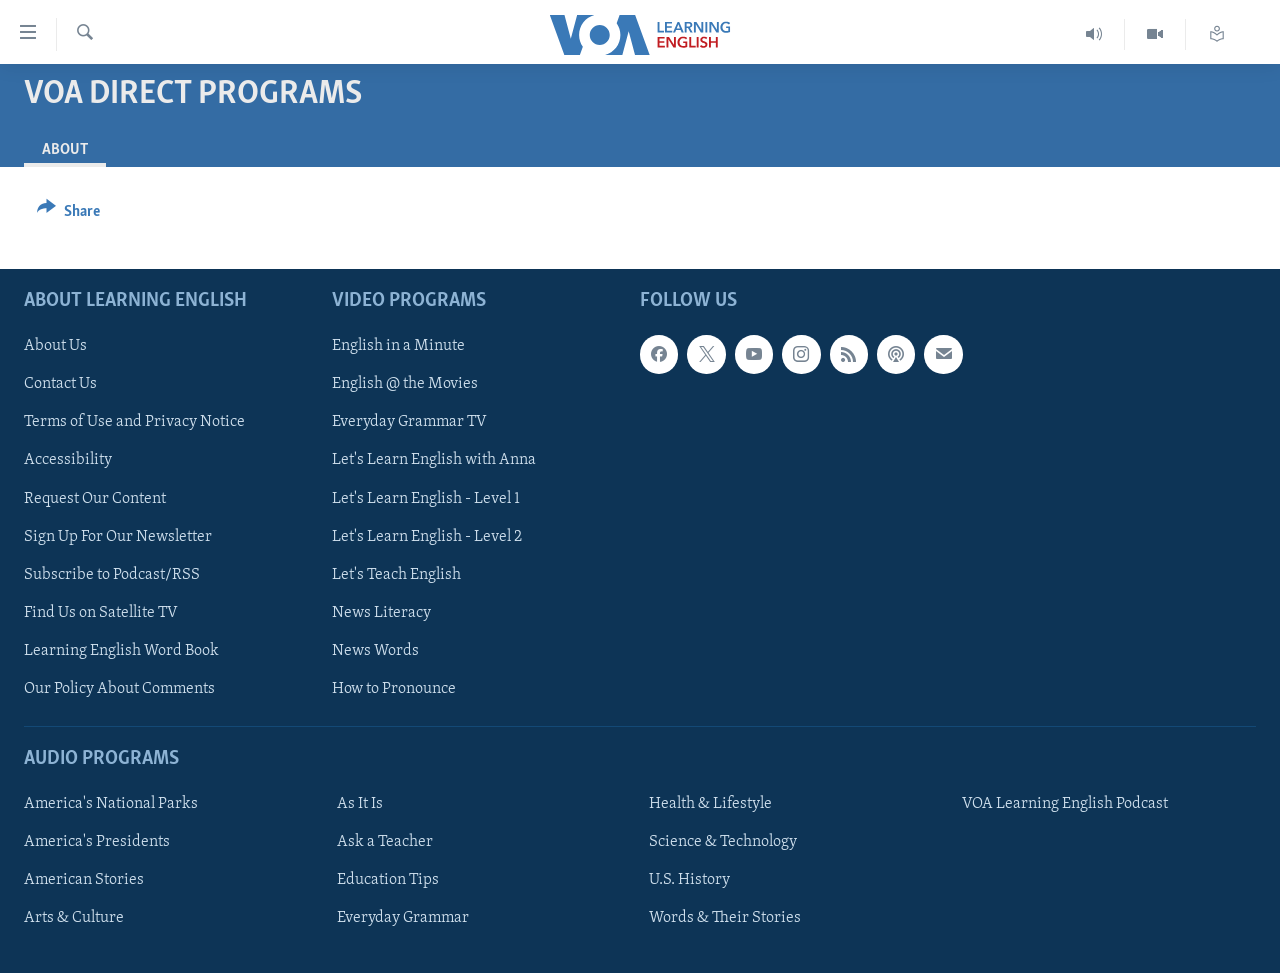 The image size is (1280, 973). Describe the element at coordinates (1065, 804) in the screenshot. I see `VOA Learning English Podcast` at that location.